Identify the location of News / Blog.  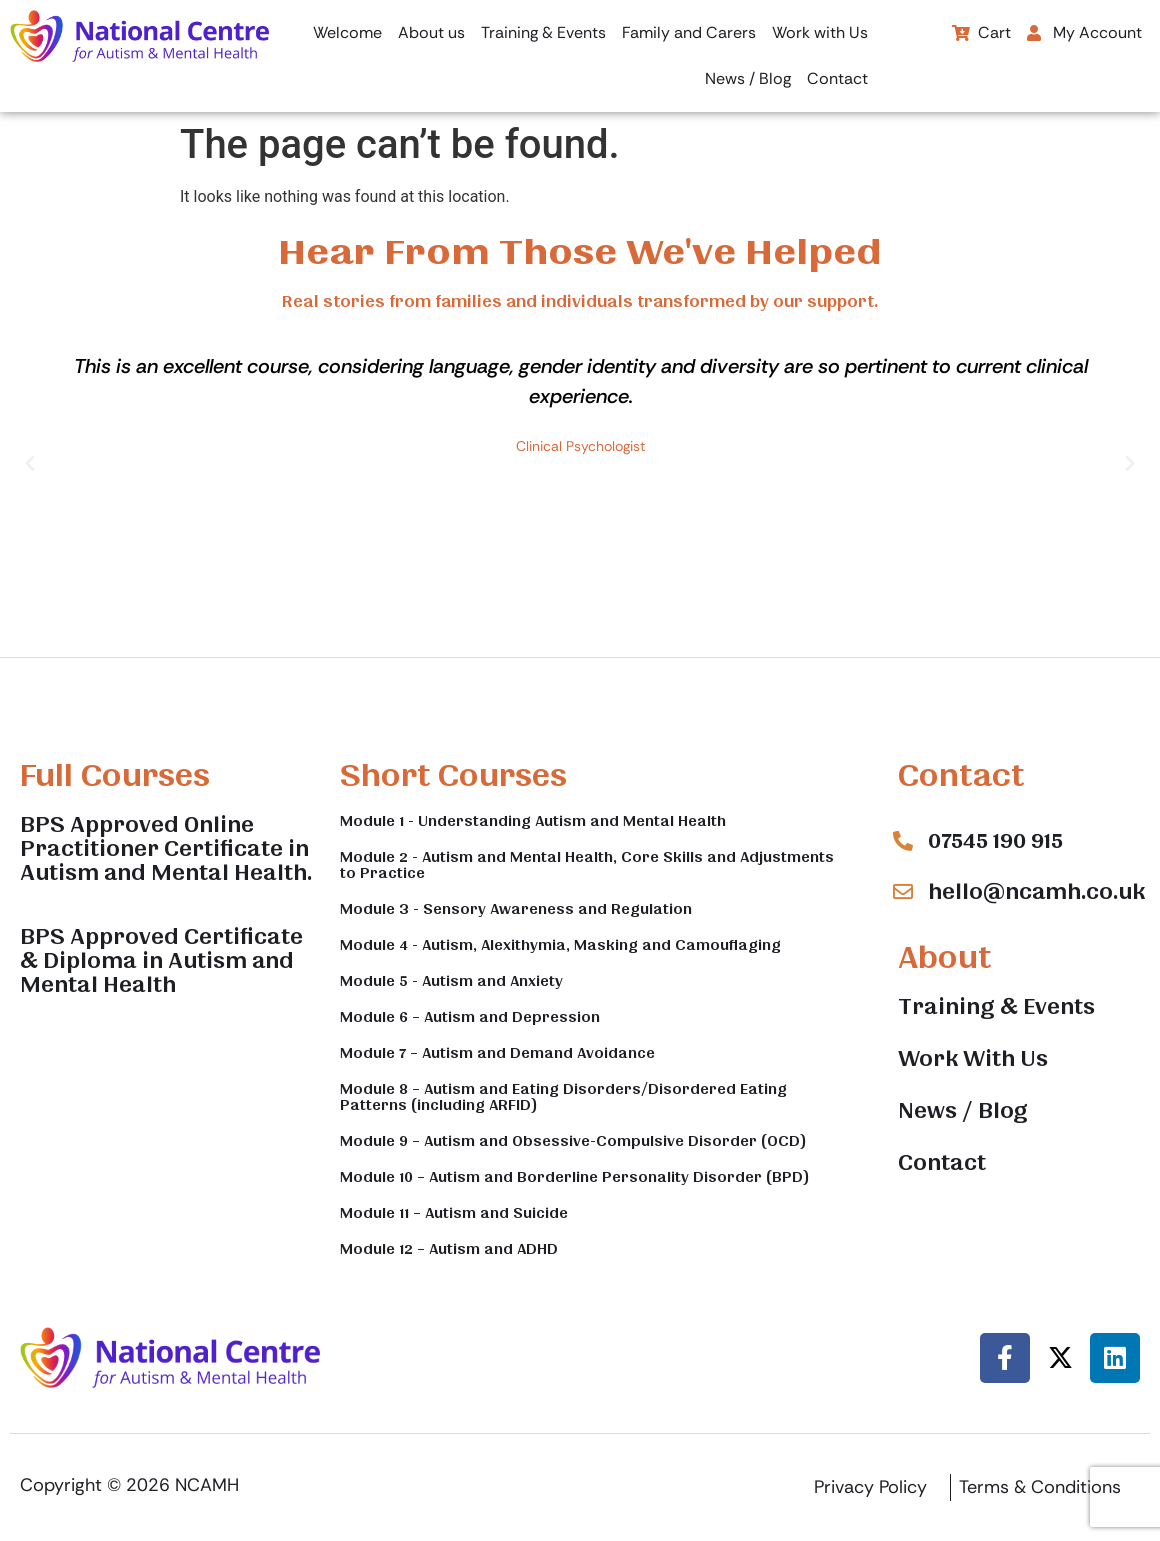
(748, 78).